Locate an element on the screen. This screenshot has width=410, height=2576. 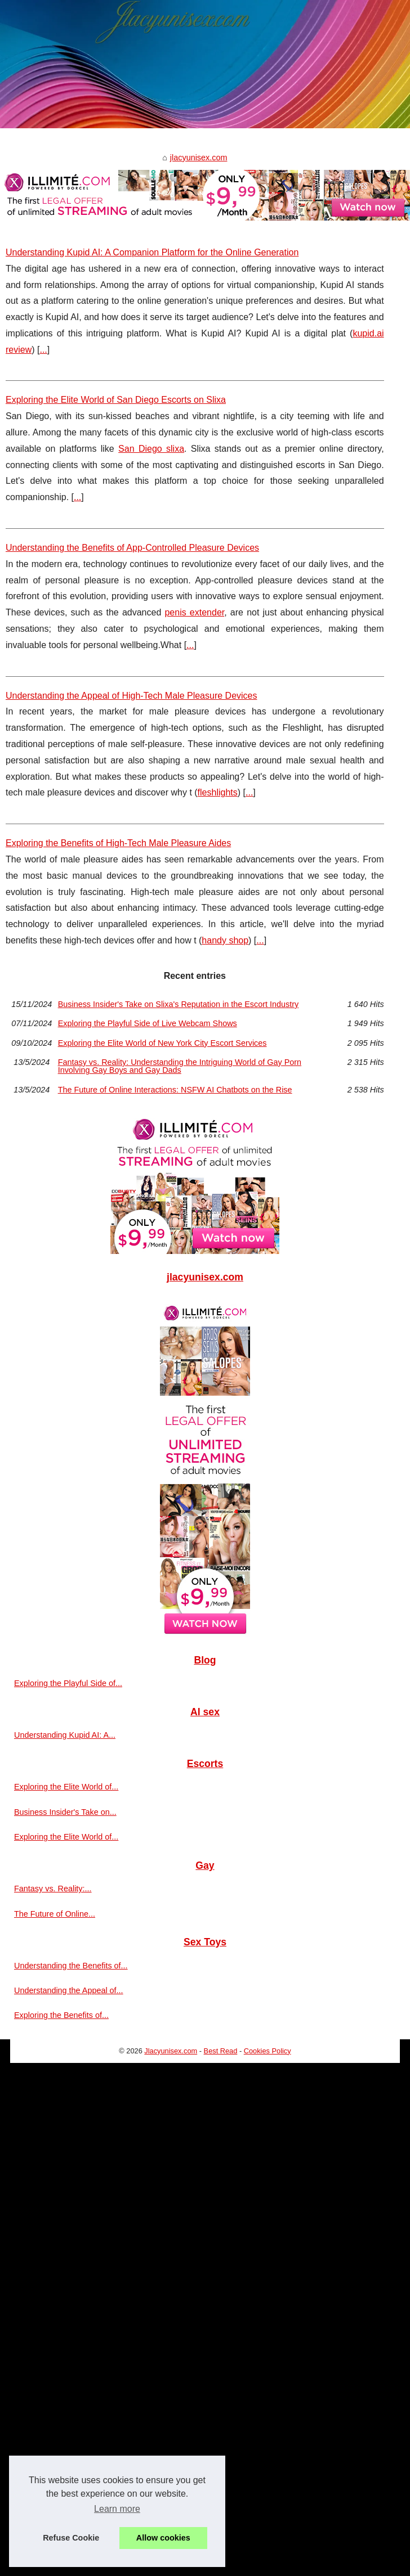
Fantasy vs. Reality:... is located at coordinates (53, 1888).